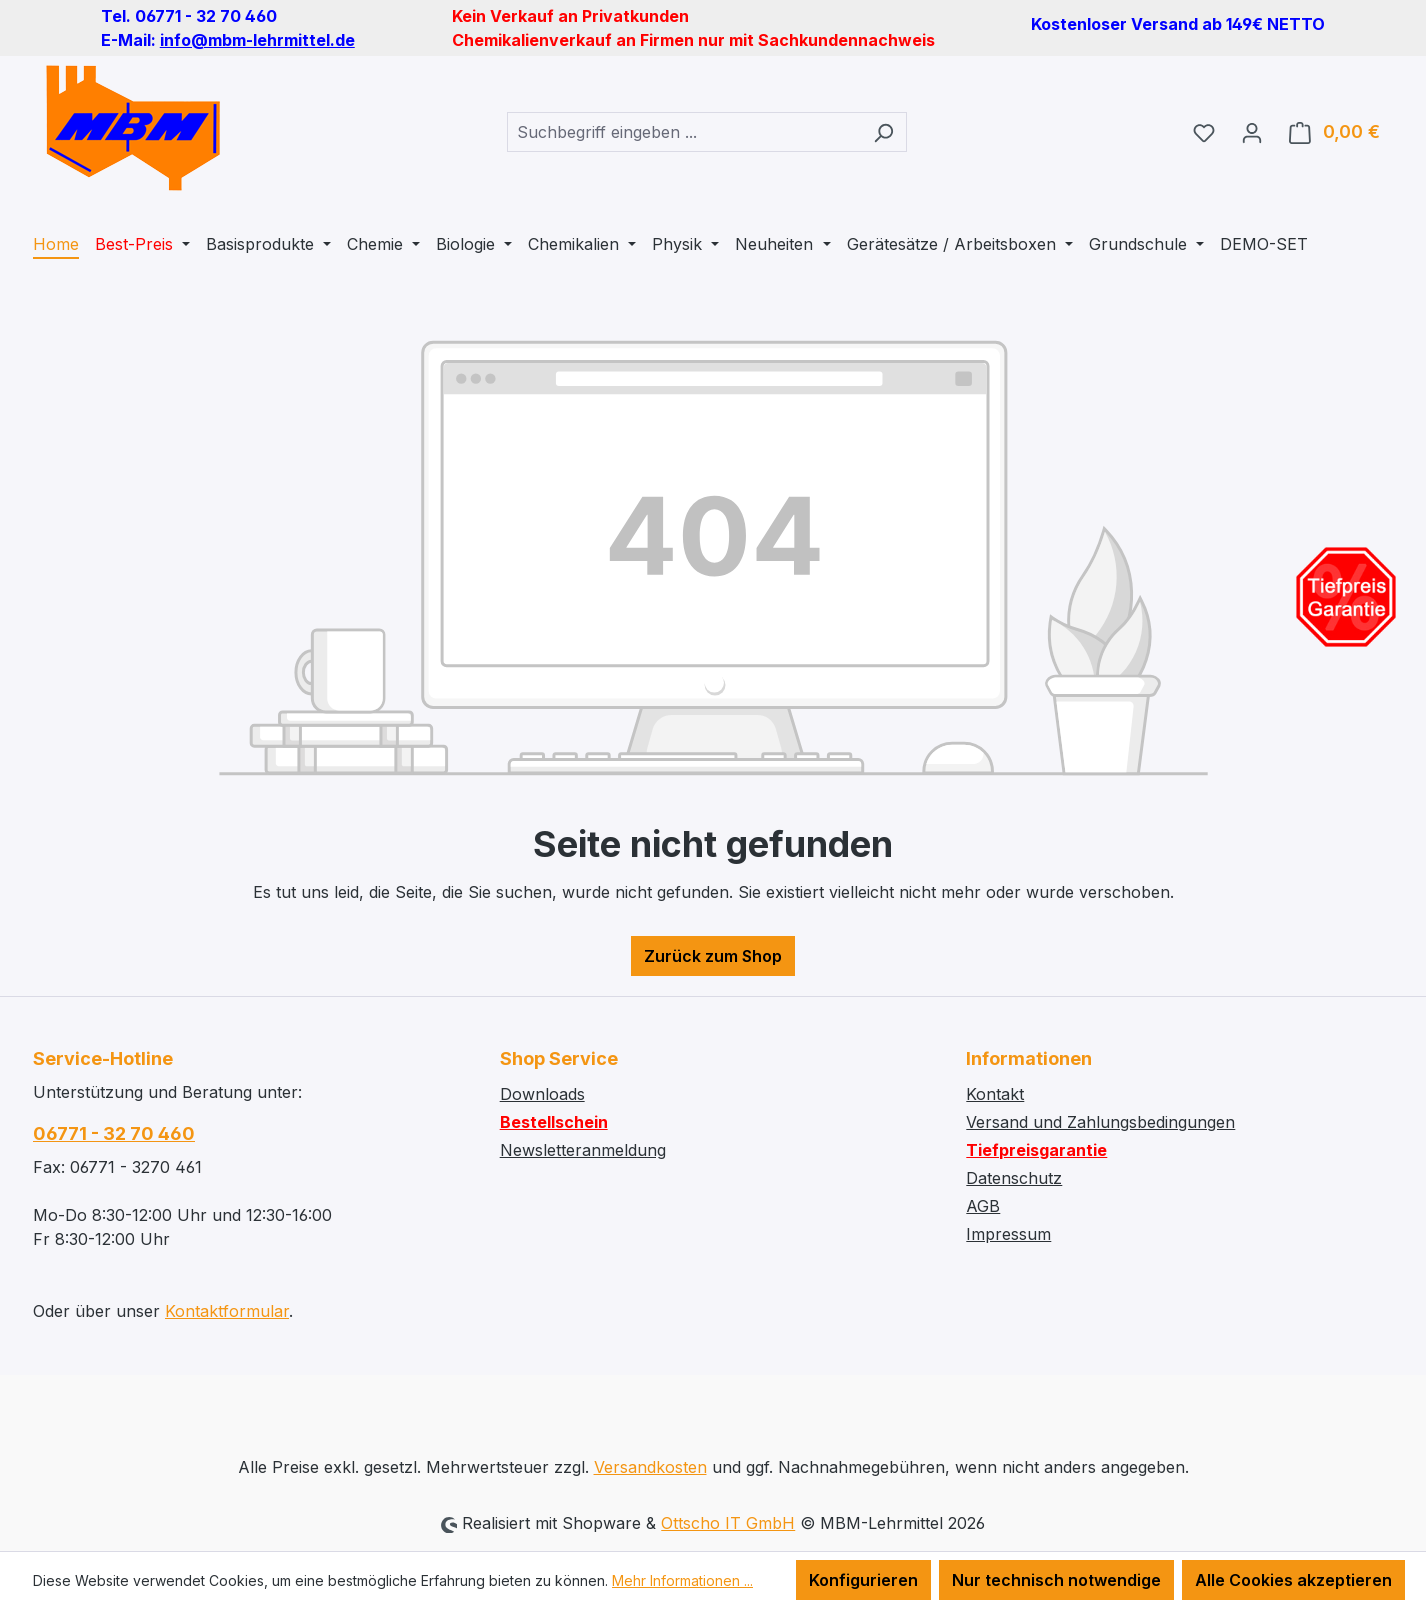  I want to click on Kontakt, so click(995, 1094).